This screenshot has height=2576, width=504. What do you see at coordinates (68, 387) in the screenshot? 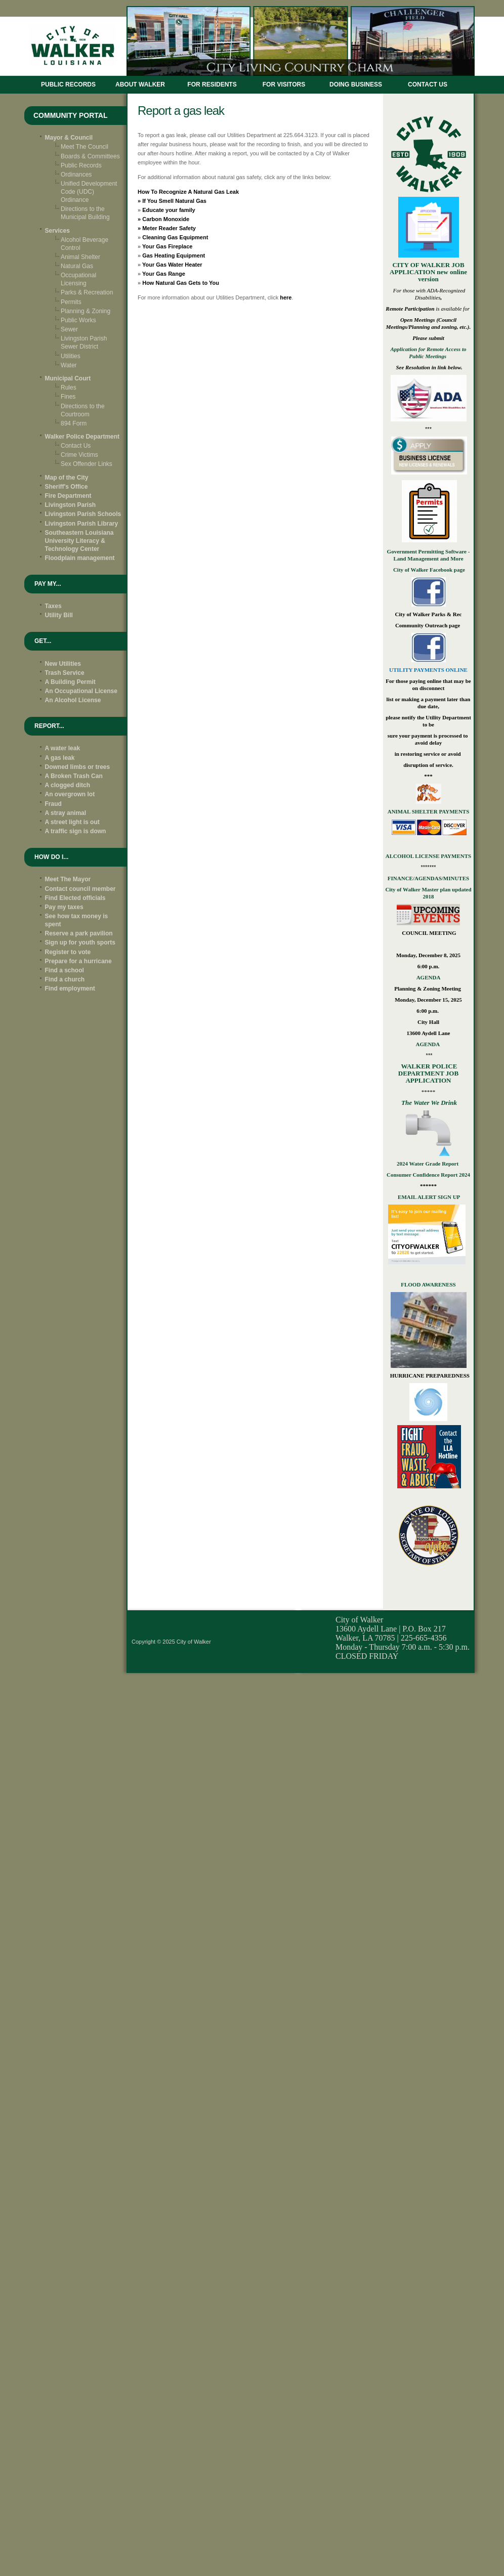
I see `Rules` at bounding box center [68, 387].